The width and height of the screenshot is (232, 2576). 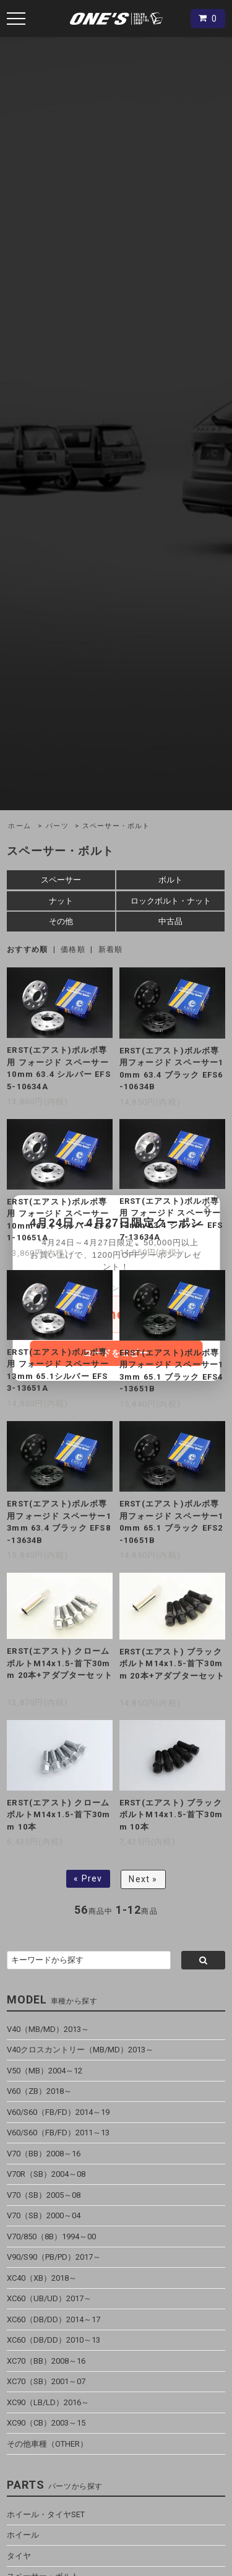 What do you see at coordinates (58, 1814) in the screenshot?
I see `ERST(エアスト) クロームボルトM14x1.5-首下30mm 10本` at bounding box center [58, 1814].